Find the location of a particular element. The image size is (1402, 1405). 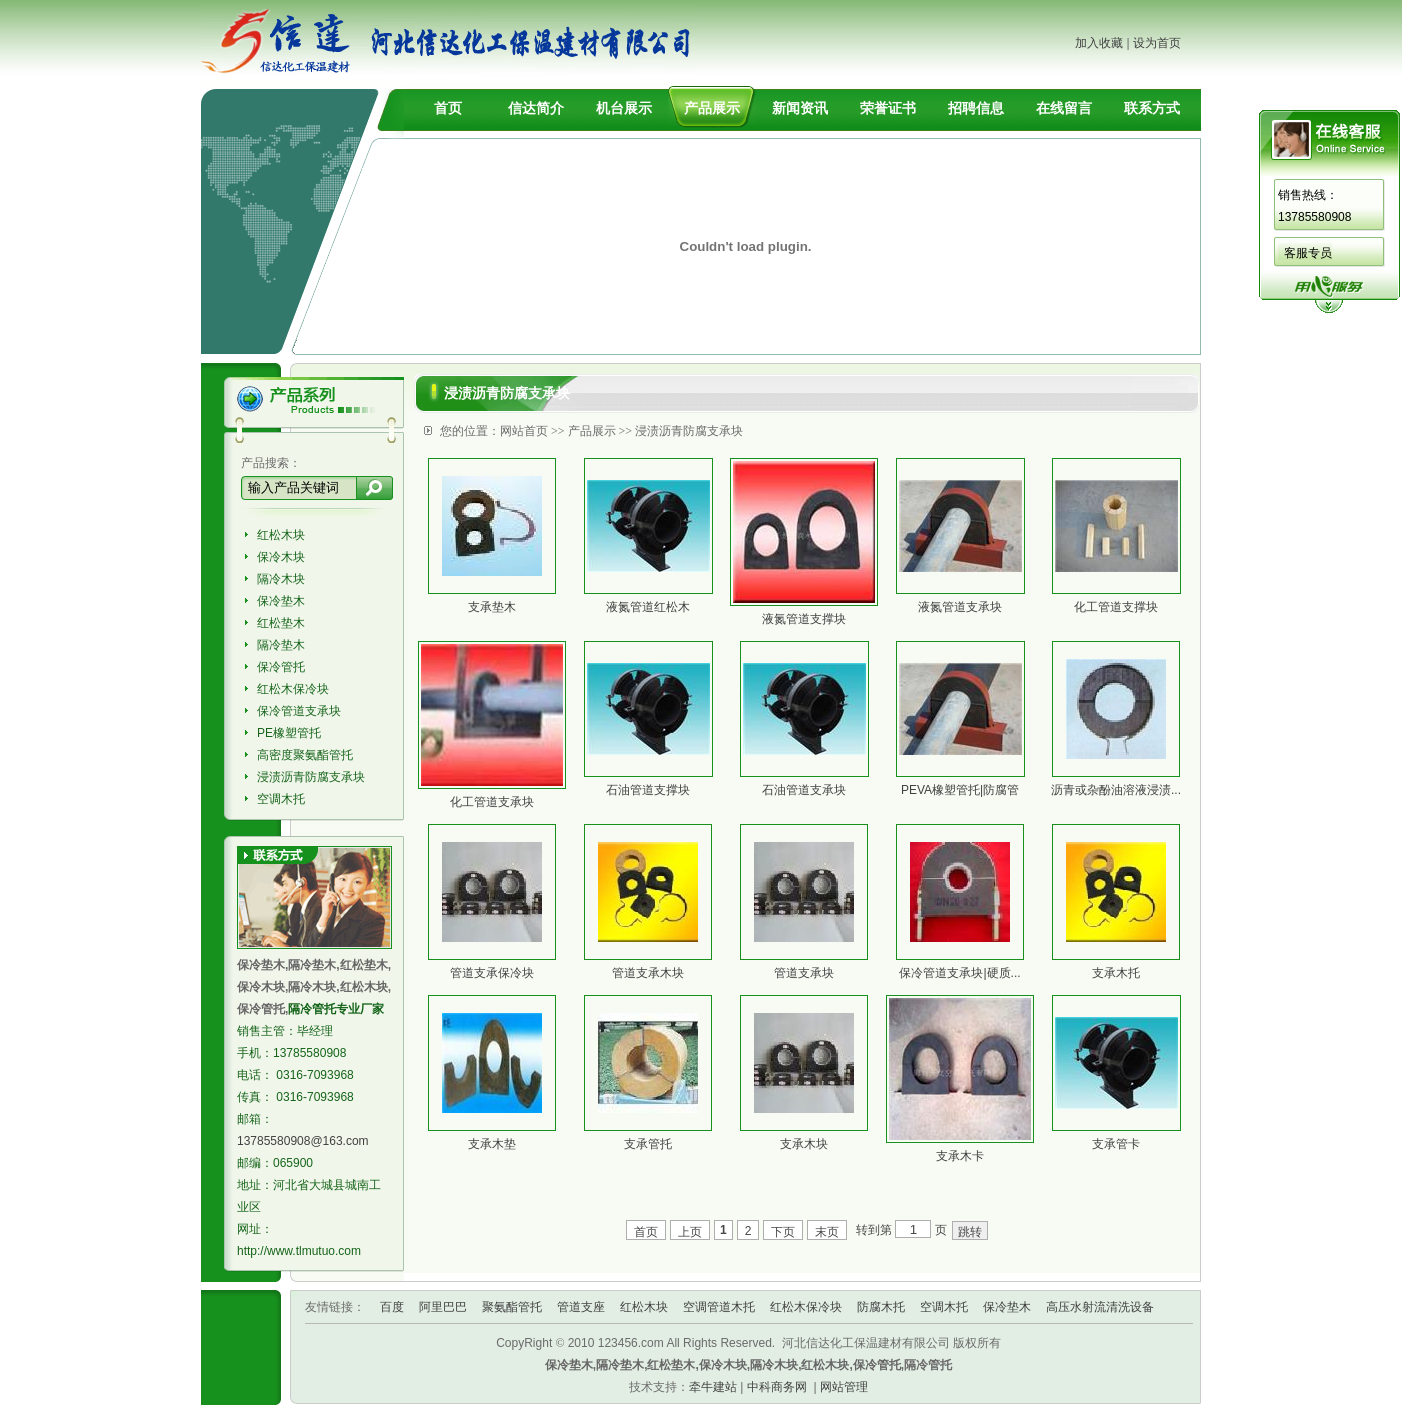

保冷管道支承块 is located at coordinates (299, 711).